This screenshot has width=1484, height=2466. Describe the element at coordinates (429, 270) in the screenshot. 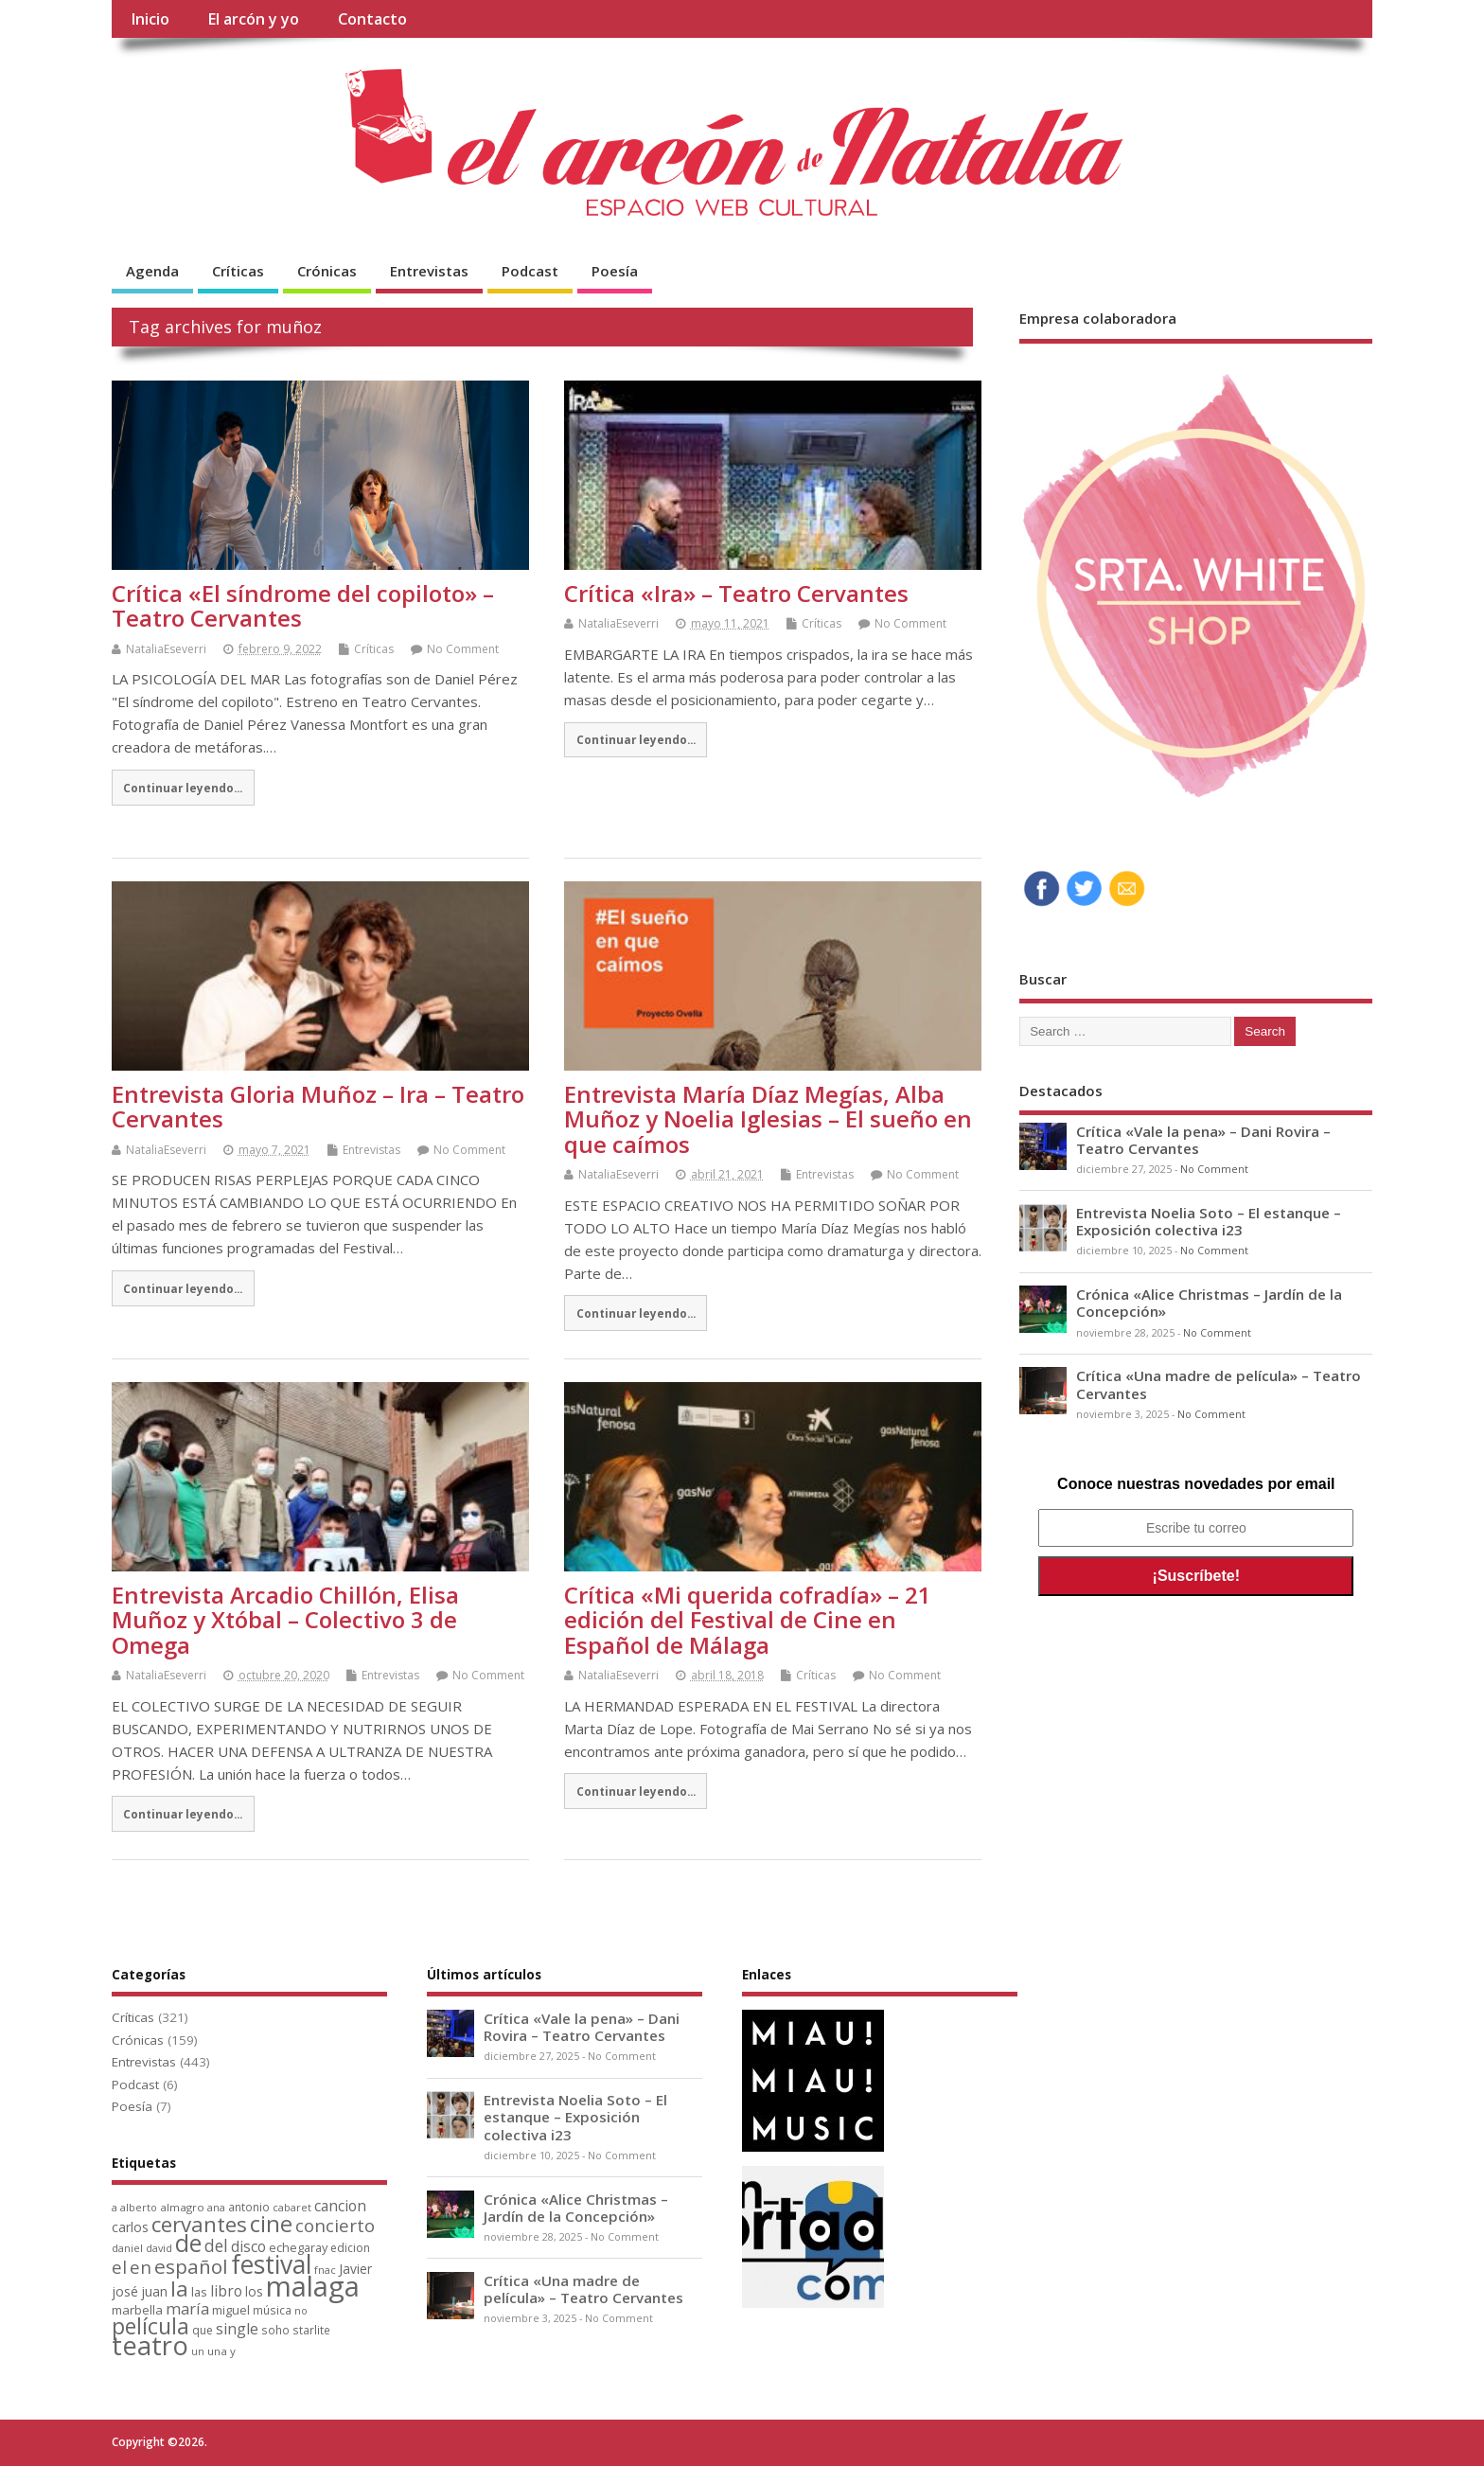

I see `Entrevistas` at that location.